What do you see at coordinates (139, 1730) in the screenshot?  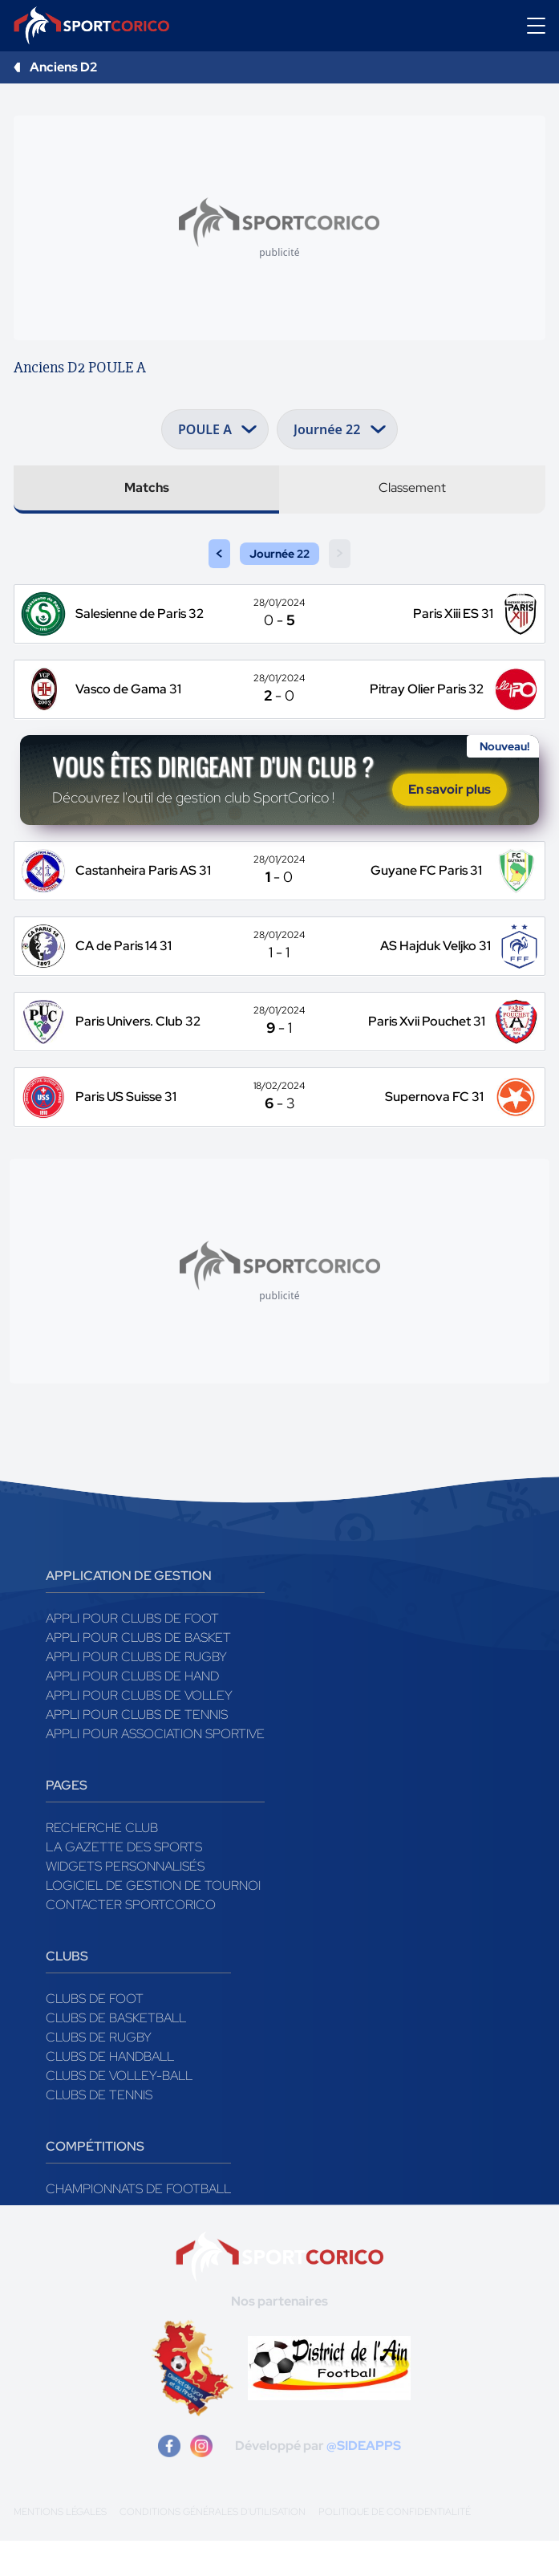 I see `Appli pour clubs de Volley` at bounding box center [139, 1730].